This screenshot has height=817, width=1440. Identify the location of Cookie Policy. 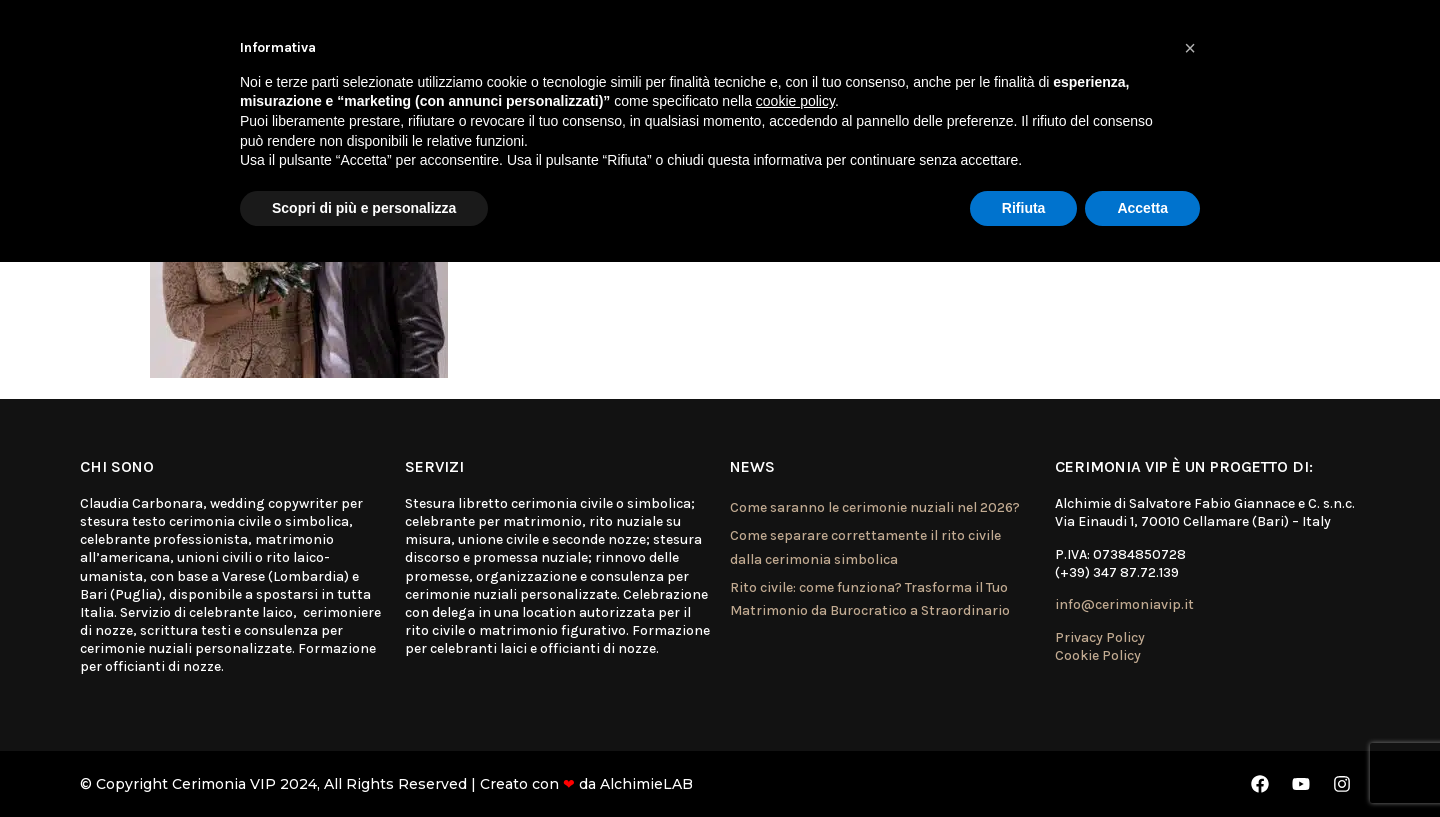
(1098, 655).